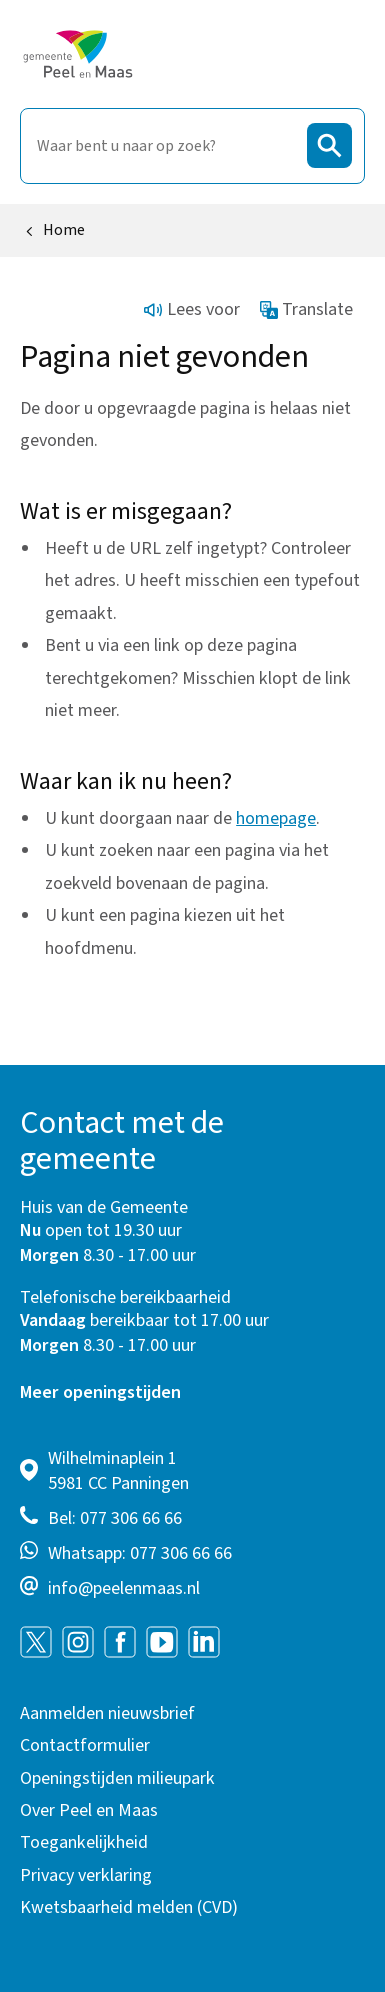 Image resolution: width=385 pixels, height=1992 pixels. I want to click on Toegankelijkheid, so click(84, 1842).